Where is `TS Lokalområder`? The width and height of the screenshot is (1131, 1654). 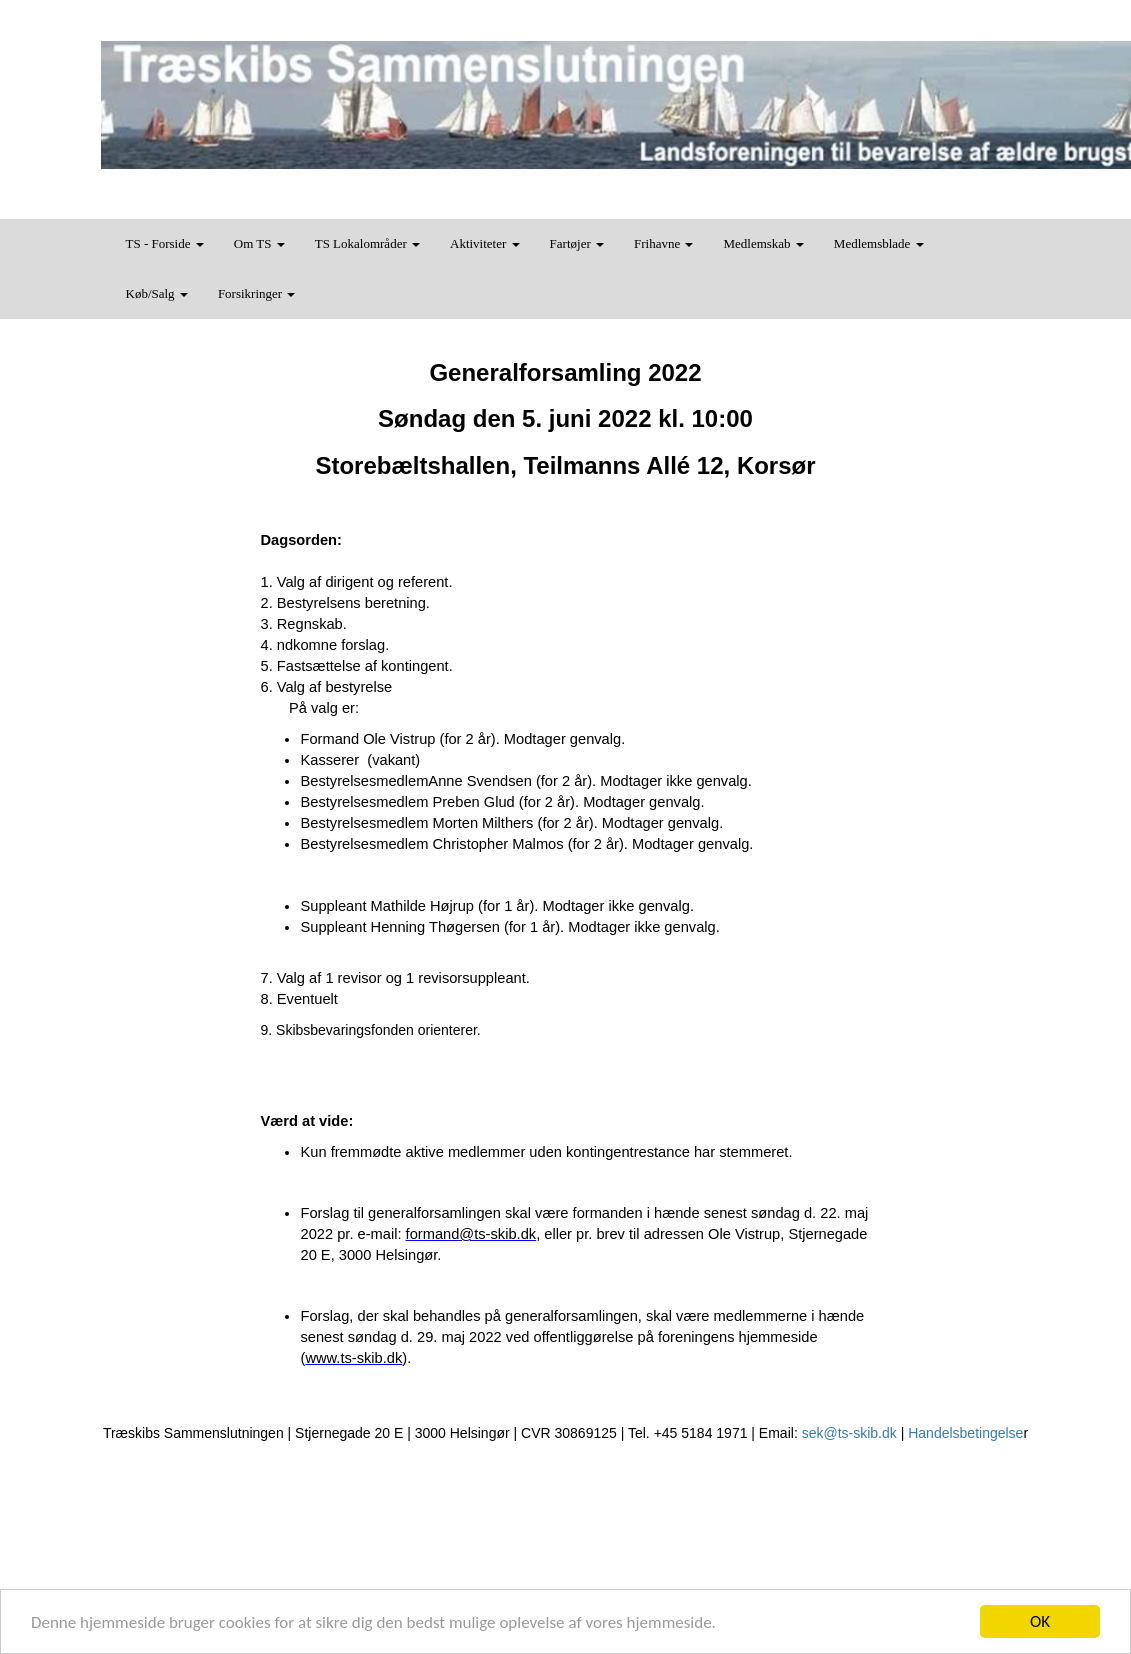 TS Lokalområder is located at coordinates (367, 243).